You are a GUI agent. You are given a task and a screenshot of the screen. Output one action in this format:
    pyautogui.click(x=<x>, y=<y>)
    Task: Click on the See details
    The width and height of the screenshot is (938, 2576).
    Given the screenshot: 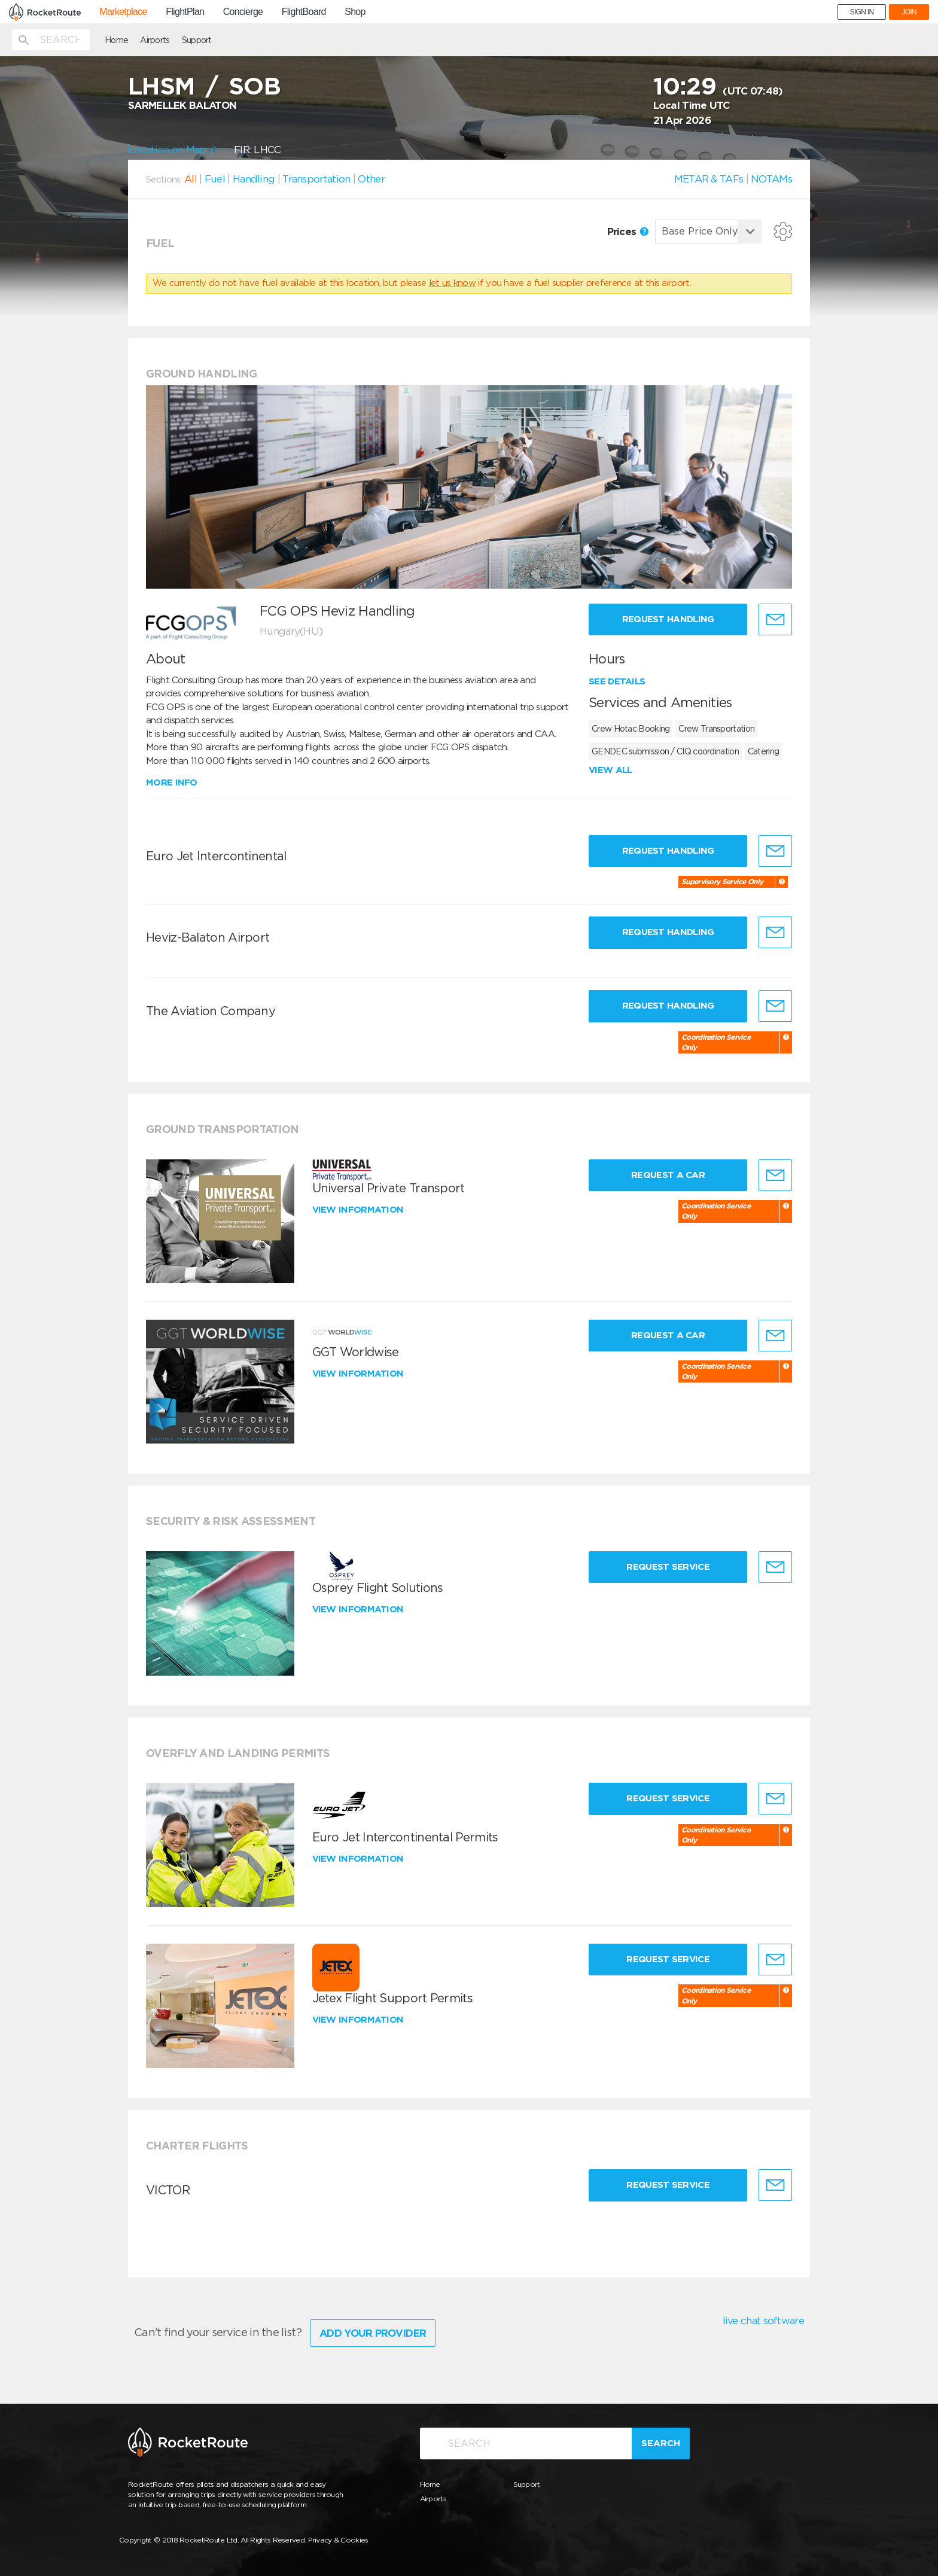 What is the action you would take?
    pyautogui.click(x=617, y=681)
    